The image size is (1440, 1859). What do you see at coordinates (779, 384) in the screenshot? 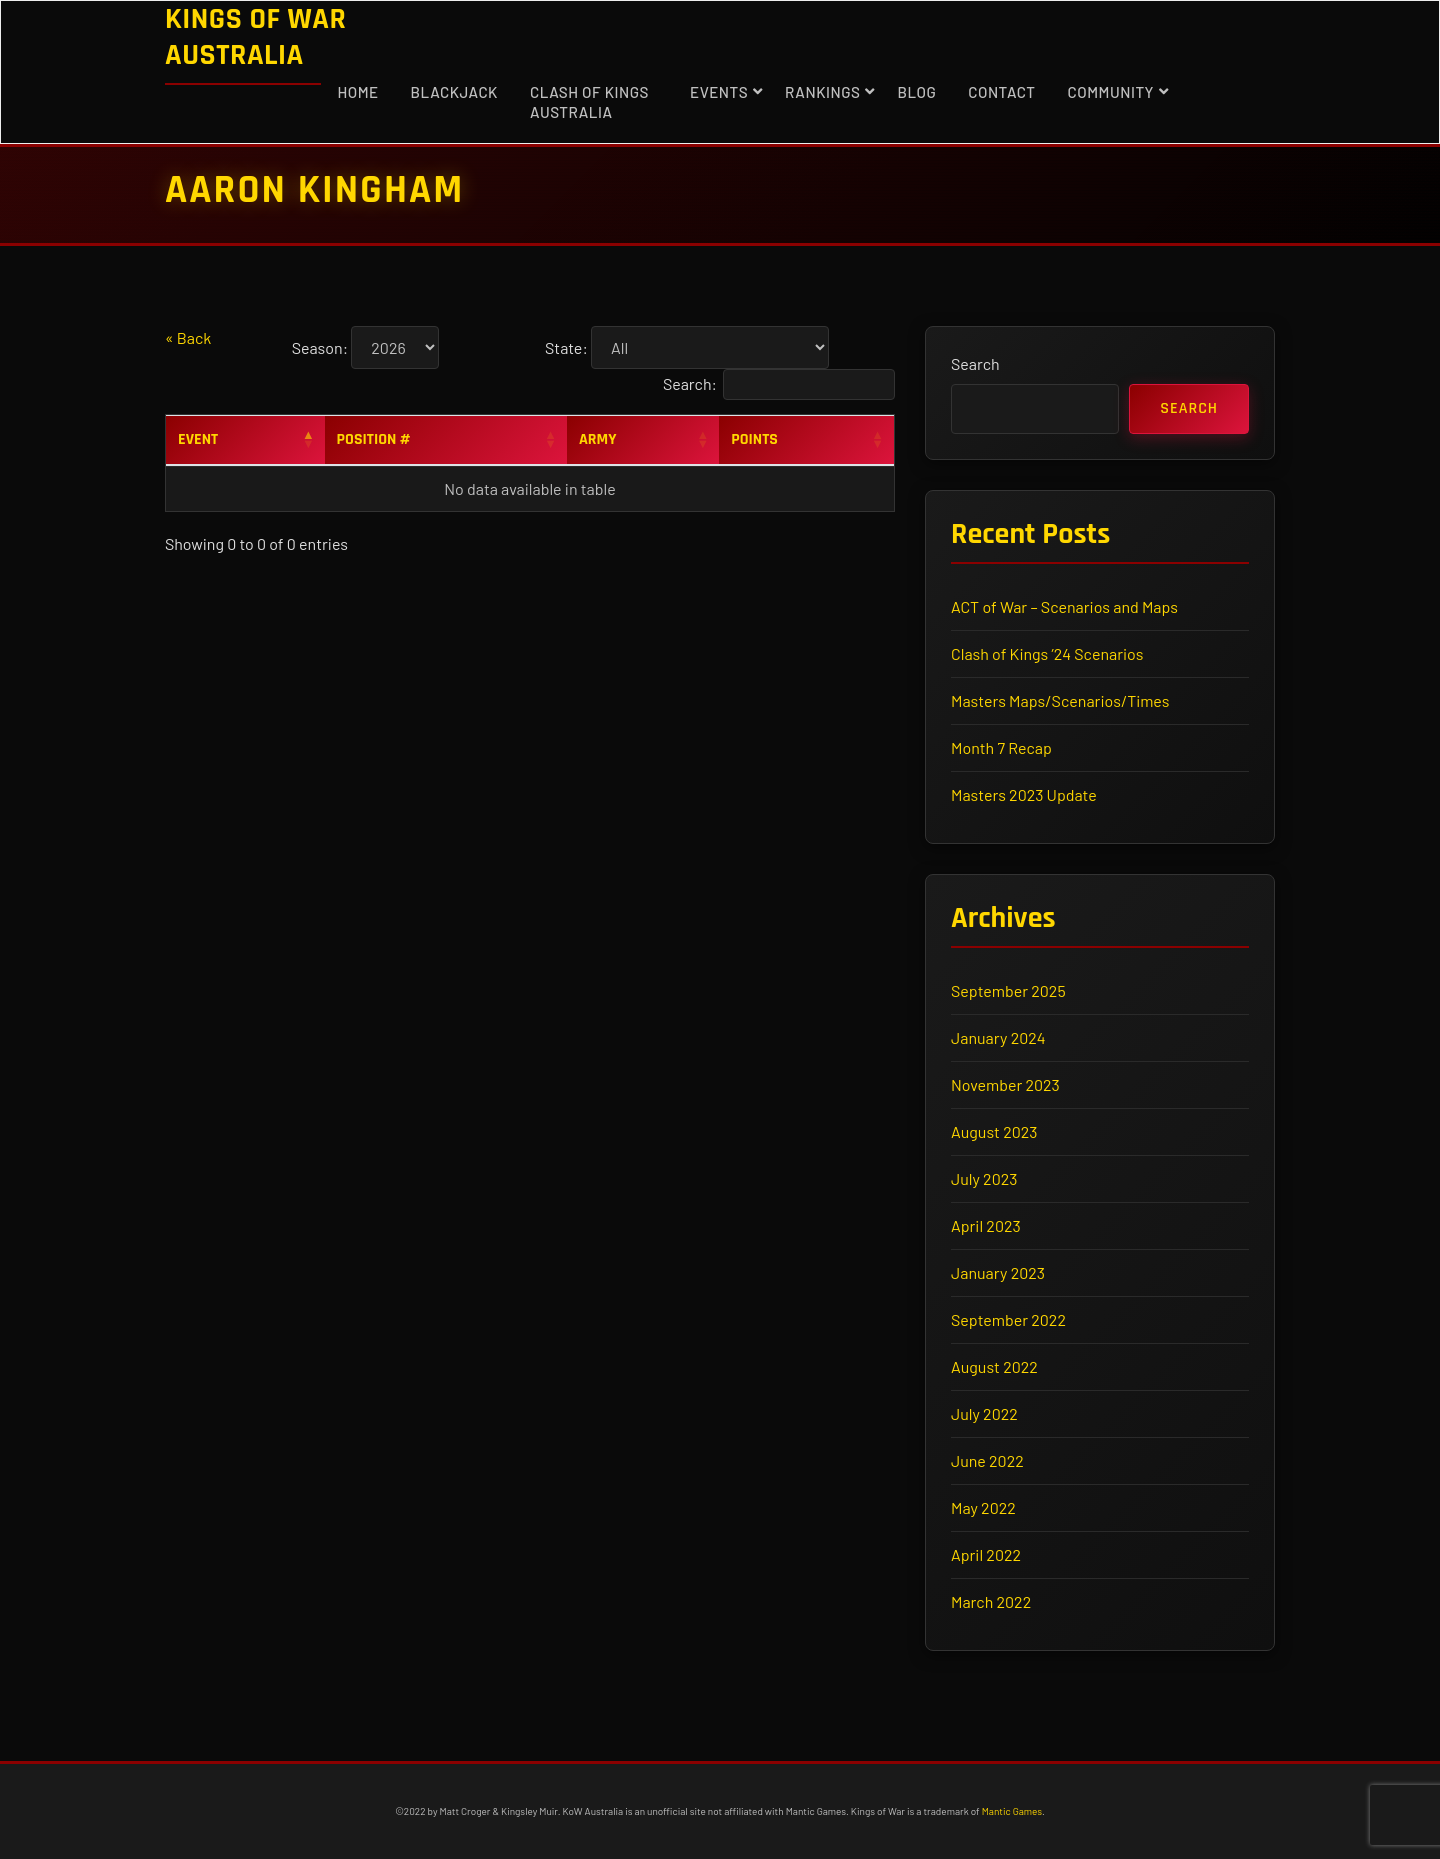
I see `Search:` at bounding box center [779, 384].